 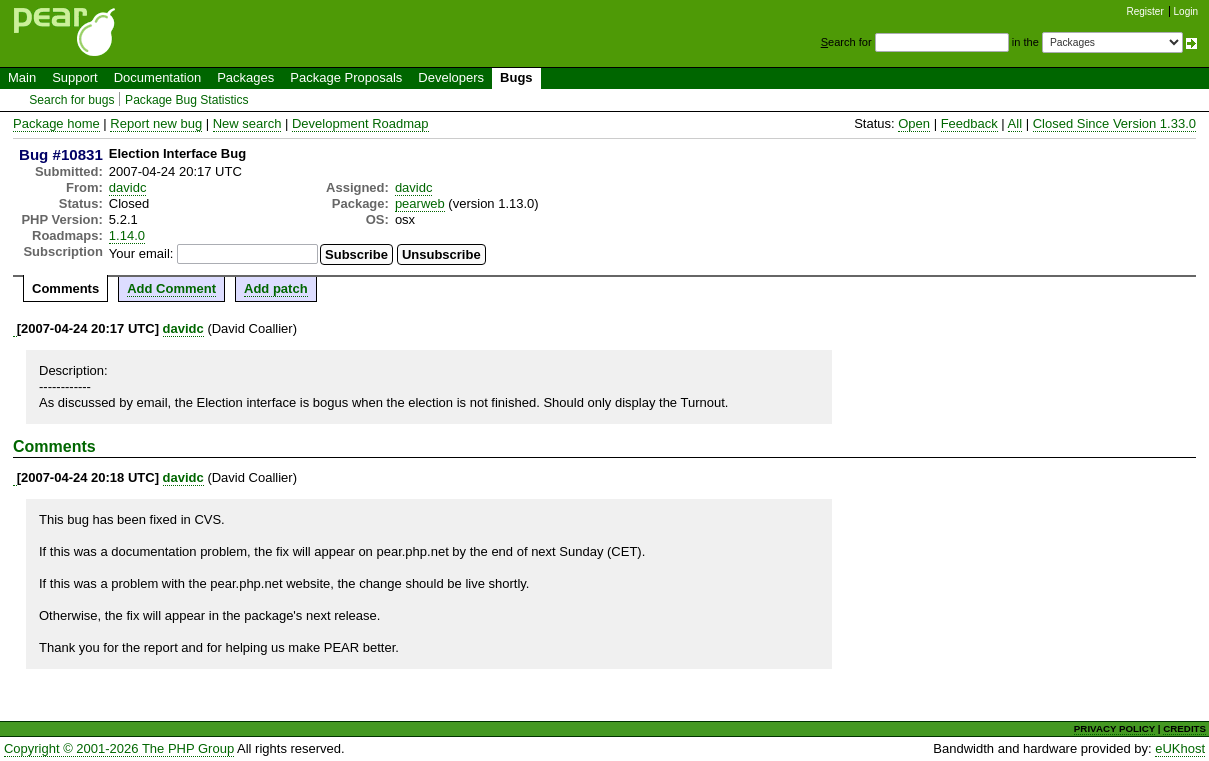 I want to click on Support, so click(x=75, y=77).